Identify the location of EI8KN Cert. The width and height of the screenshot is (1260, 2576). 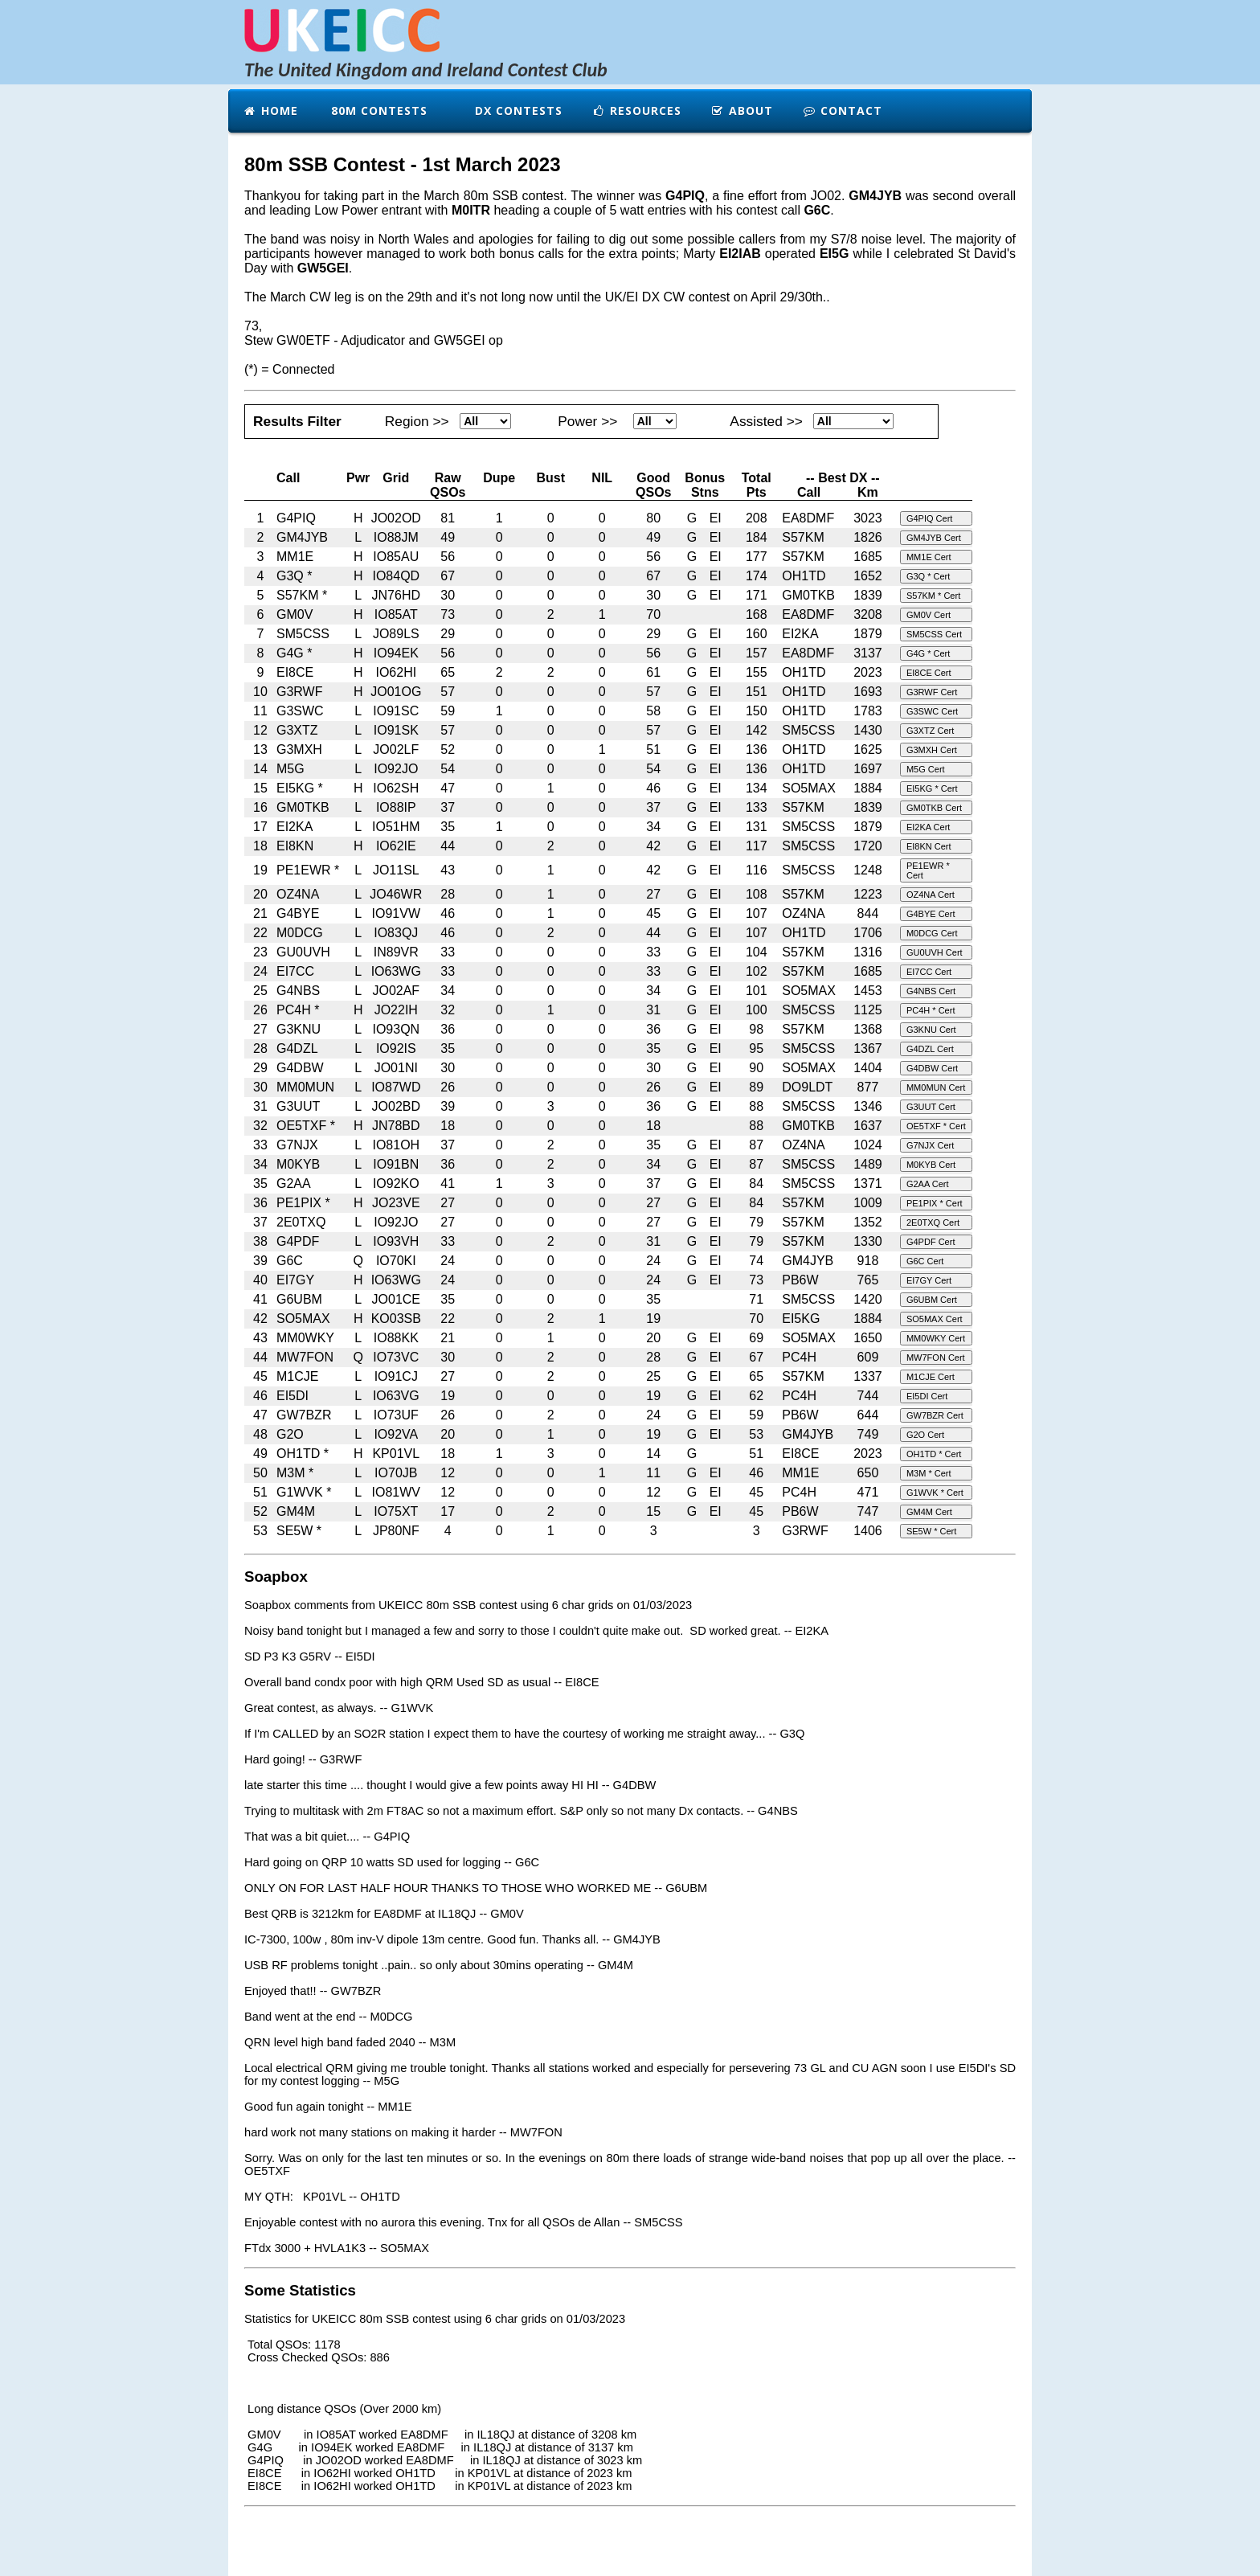
(928, 846).